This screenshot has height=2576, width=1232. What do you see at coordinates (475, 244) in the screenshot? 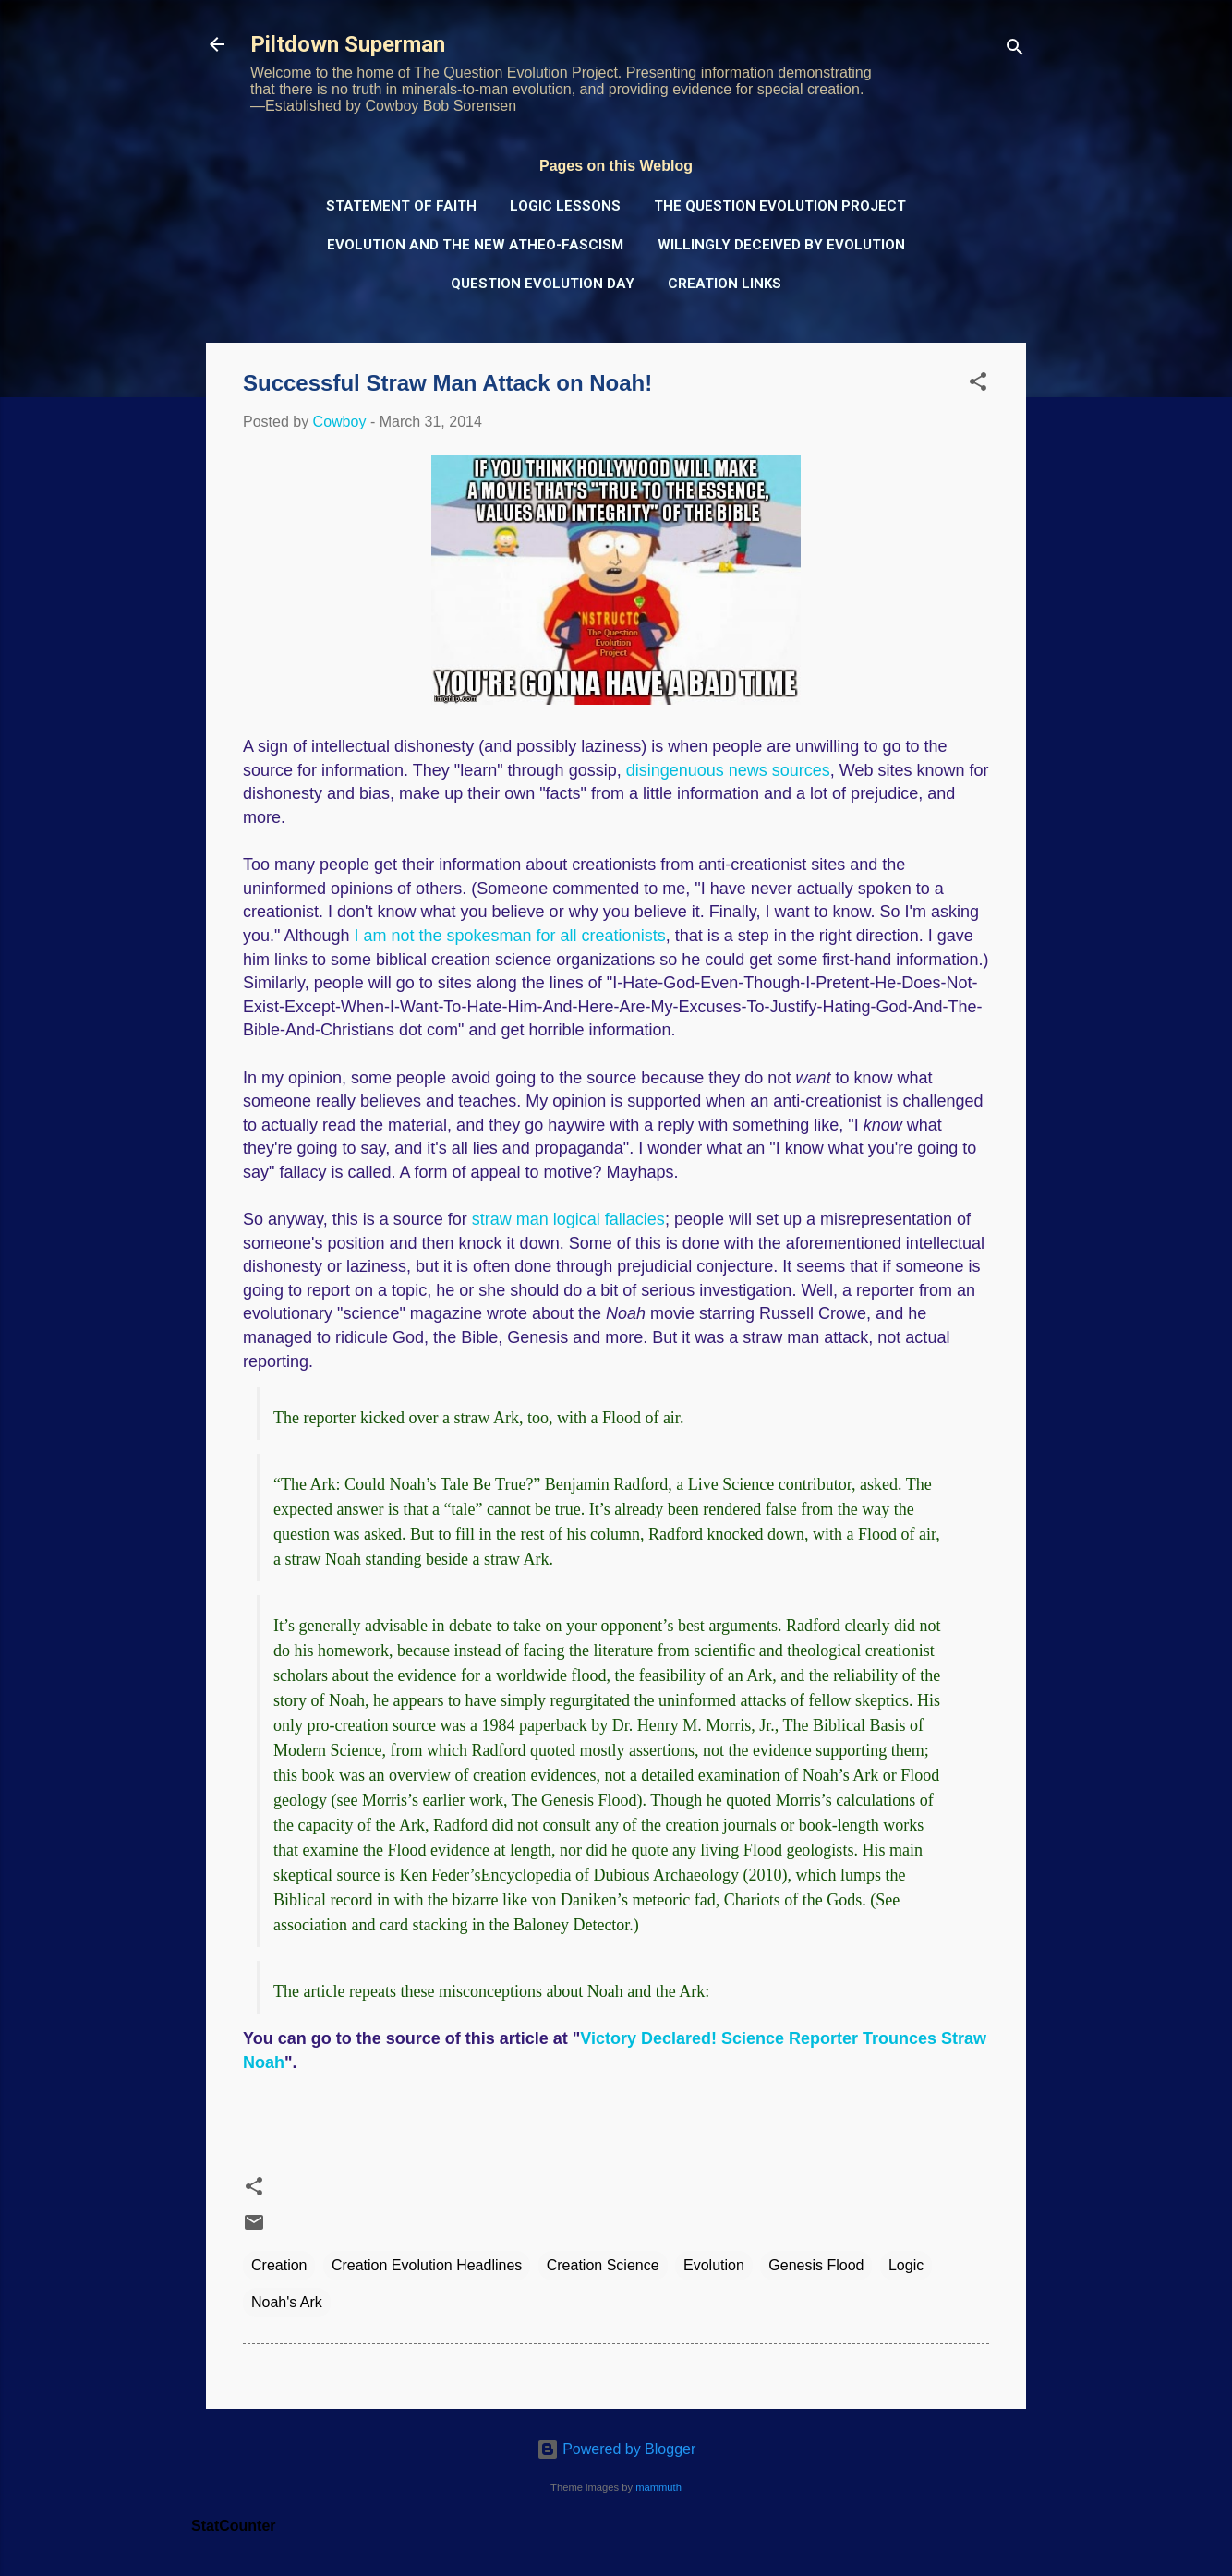
I see `Evolution and the New Atheo-Fascism` at bounding box center [475, 244].